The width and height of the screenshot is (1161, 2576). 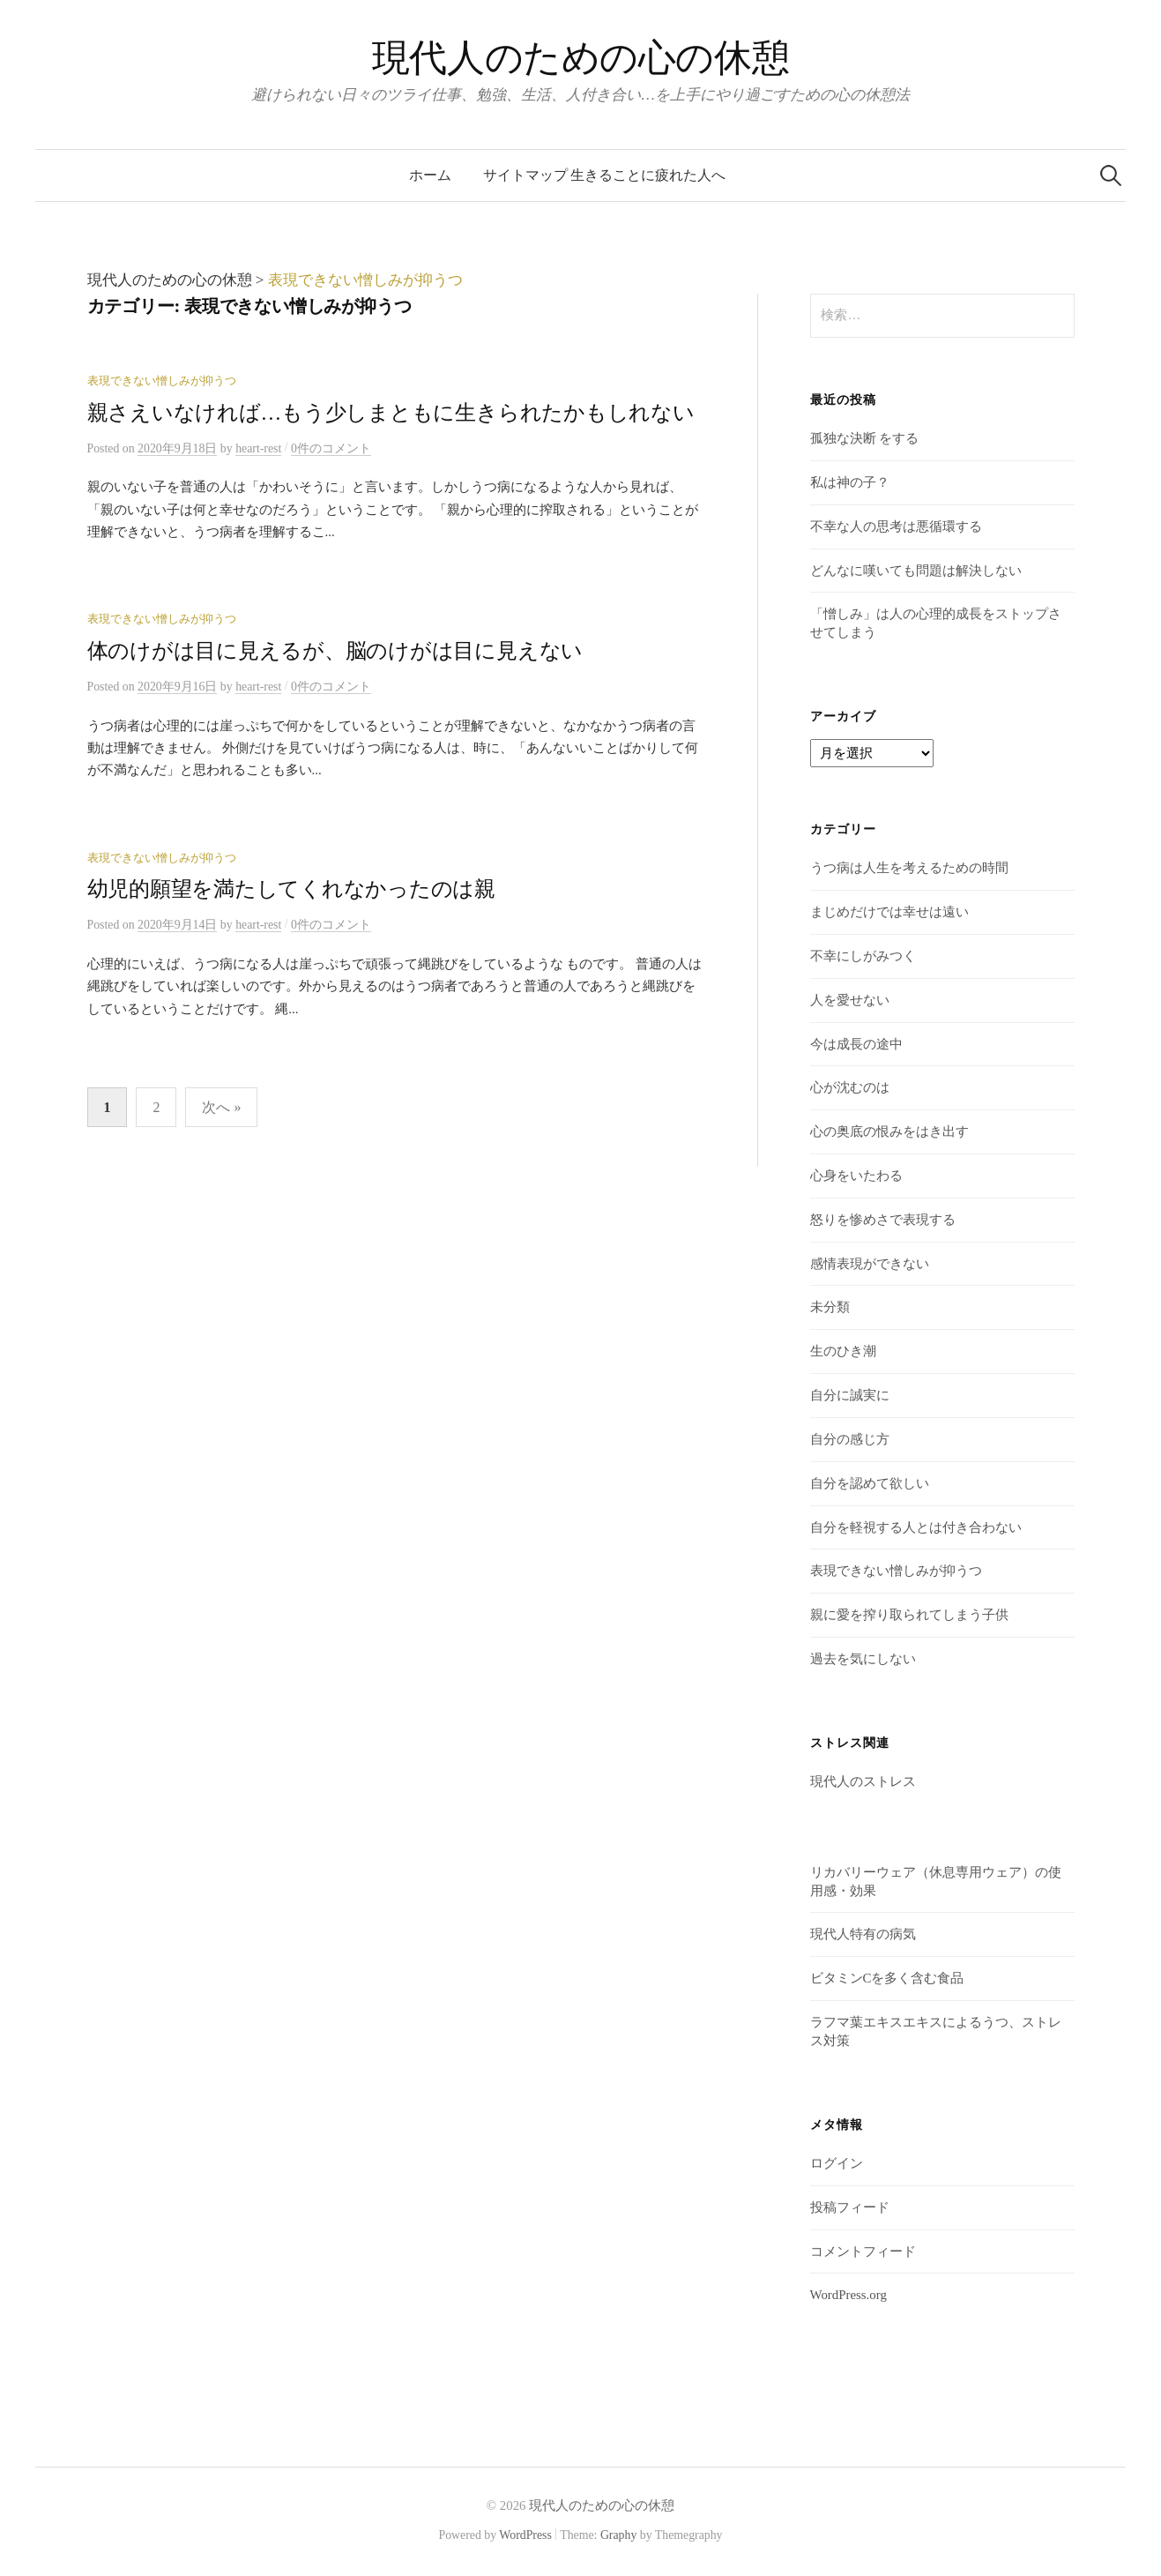 What do you see at coordinates (889, 912) in the screenshot?
I see `まじめだけでは幸せは遠い` at bounding box center [889, 912].